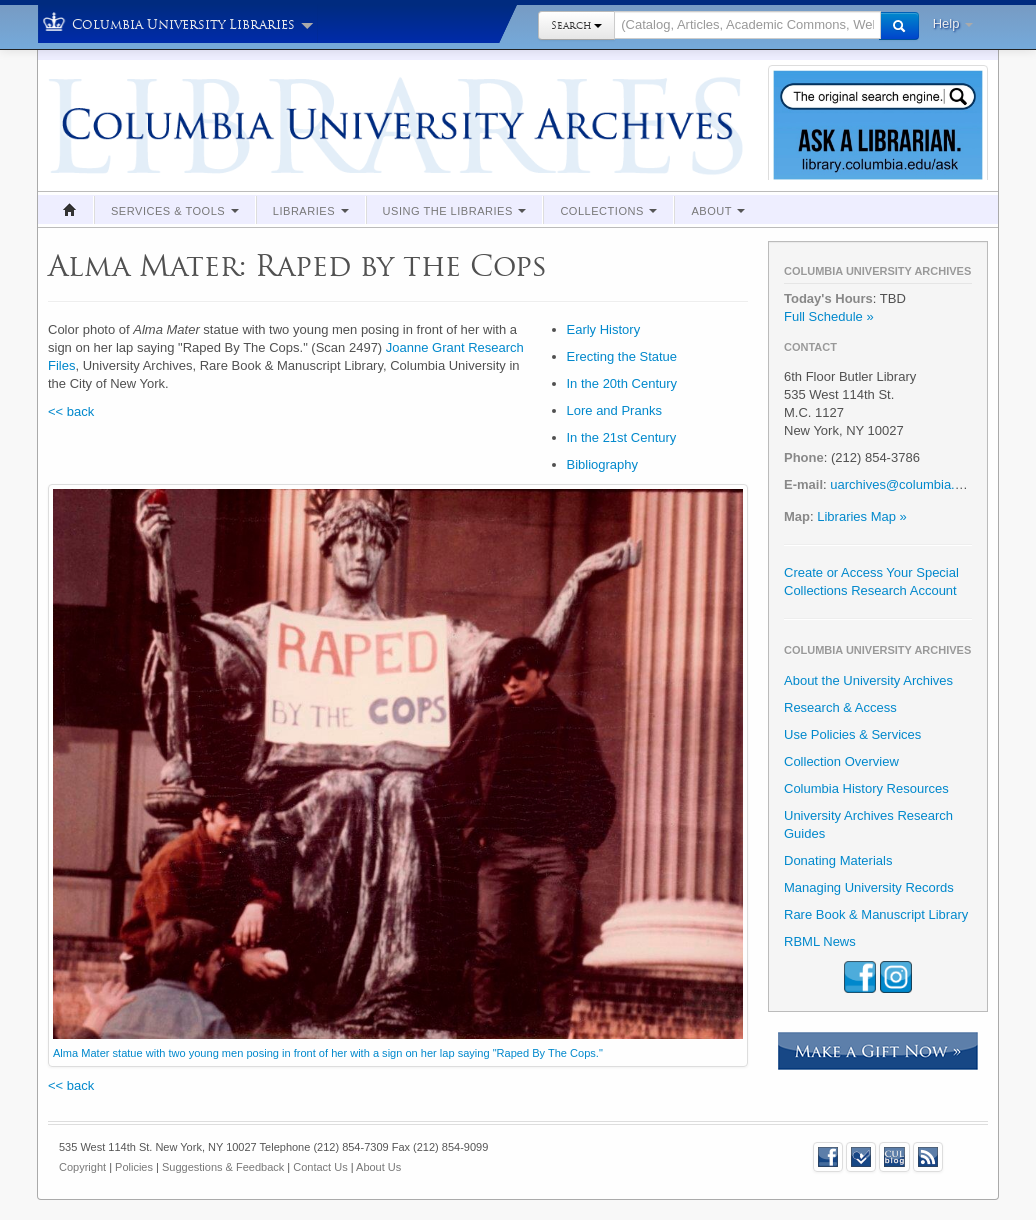 Image resolution: width=1036 pixels, height=1220 pixels. What do you see at coordinates (175, 211) in the screenshot?
I see `Services & Tools` at bounding box center [175, 211].